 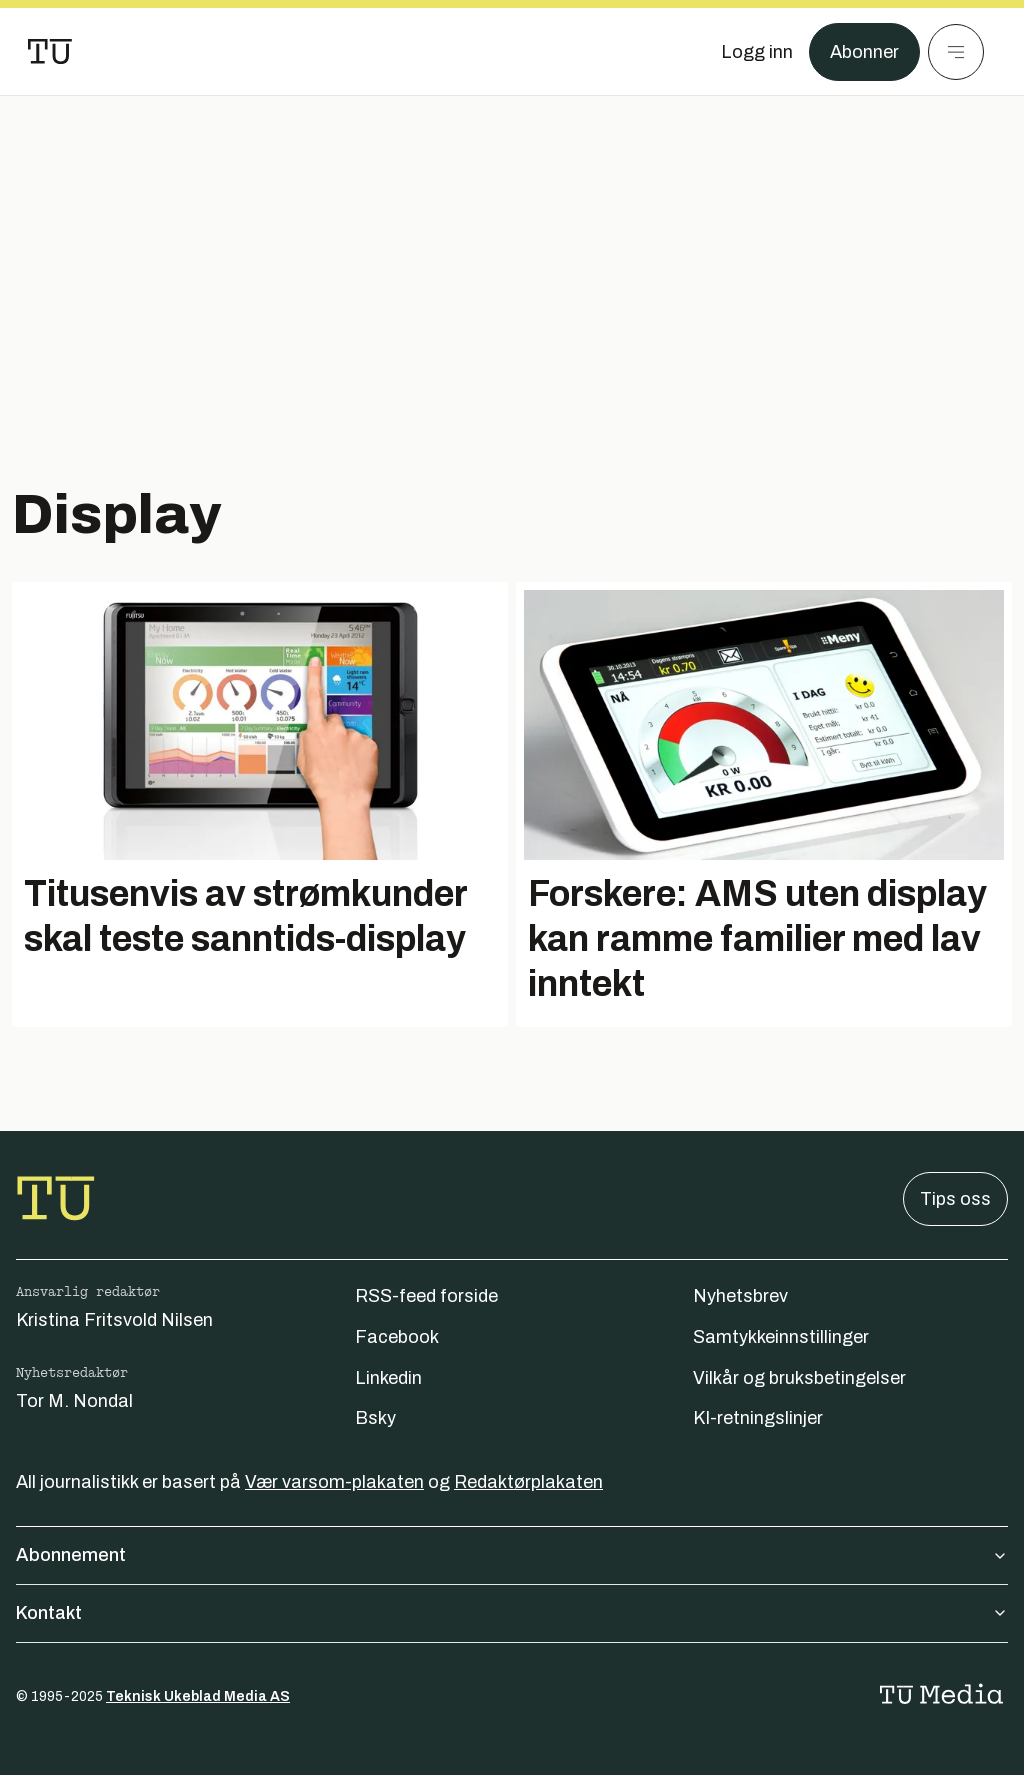 What do you see at coordinates (799, 1378) in the screenshot?
I see `Vilkår og bruksbetingelser` at bounding box center [799, 1378].